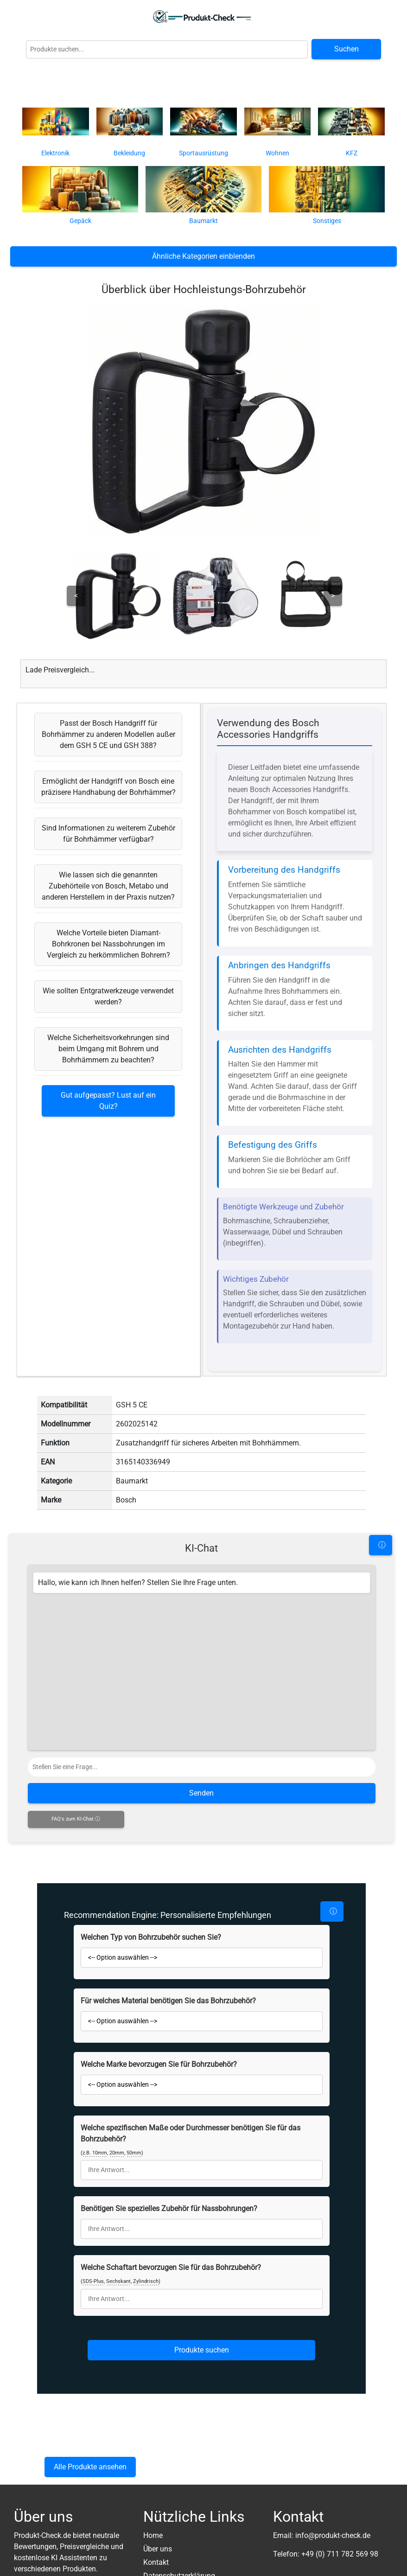 This screenshot has height=2576, width=407. I want to click on Produkte suchen, so click(201, 2350).